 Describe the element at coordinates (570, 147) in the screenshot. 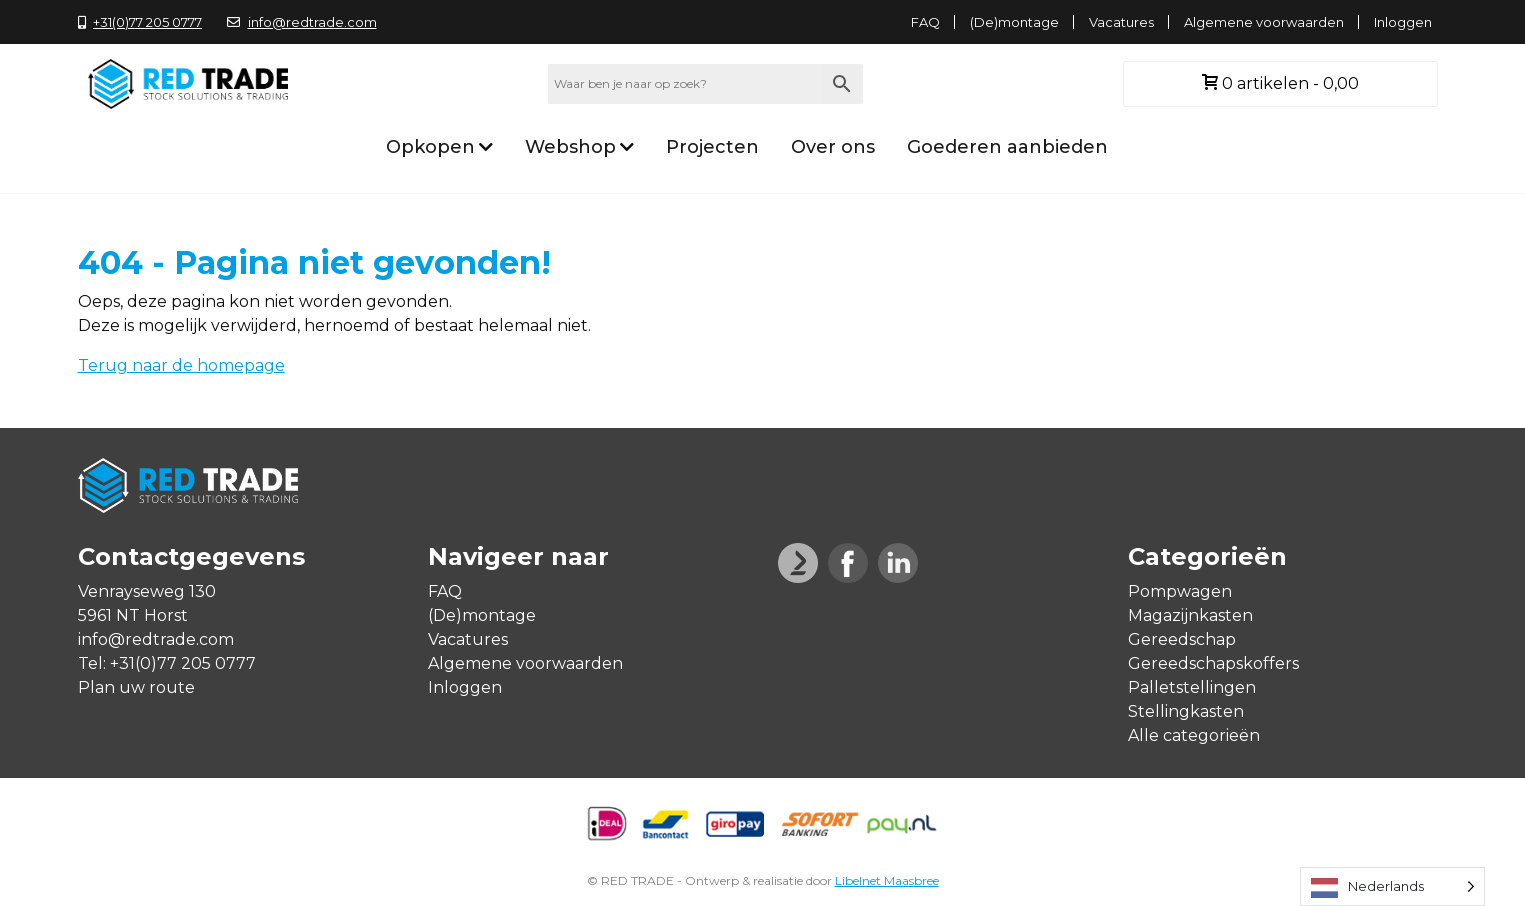

I see `Webshop` at that location.